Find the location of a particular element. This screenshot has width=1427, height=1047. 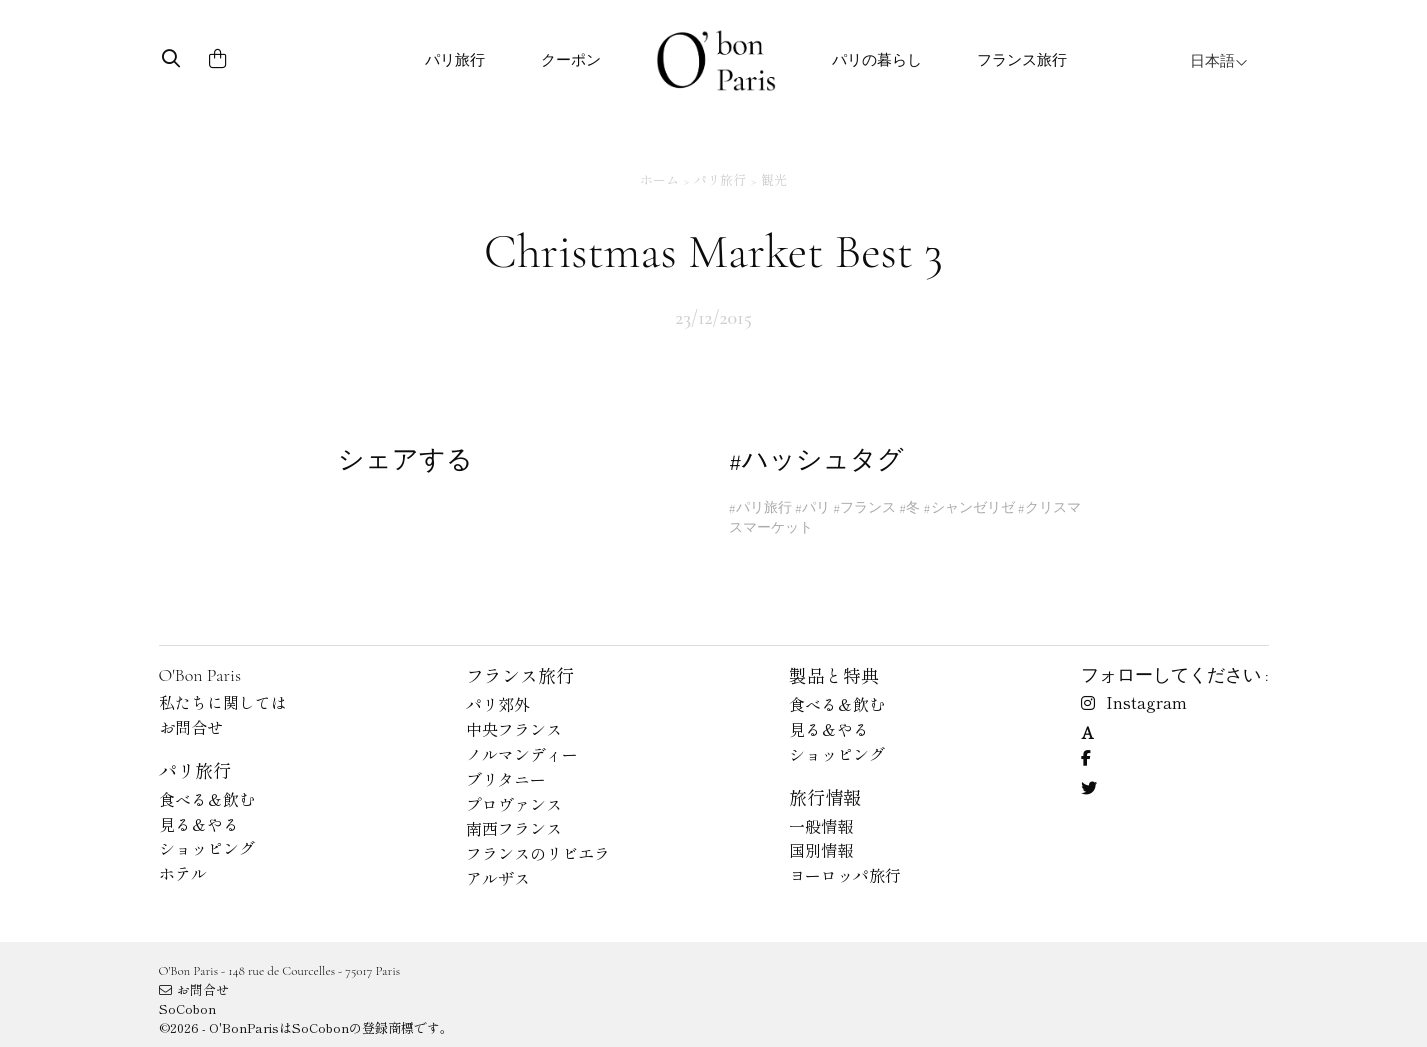

中央フランス is located at coordinates (514, 729).